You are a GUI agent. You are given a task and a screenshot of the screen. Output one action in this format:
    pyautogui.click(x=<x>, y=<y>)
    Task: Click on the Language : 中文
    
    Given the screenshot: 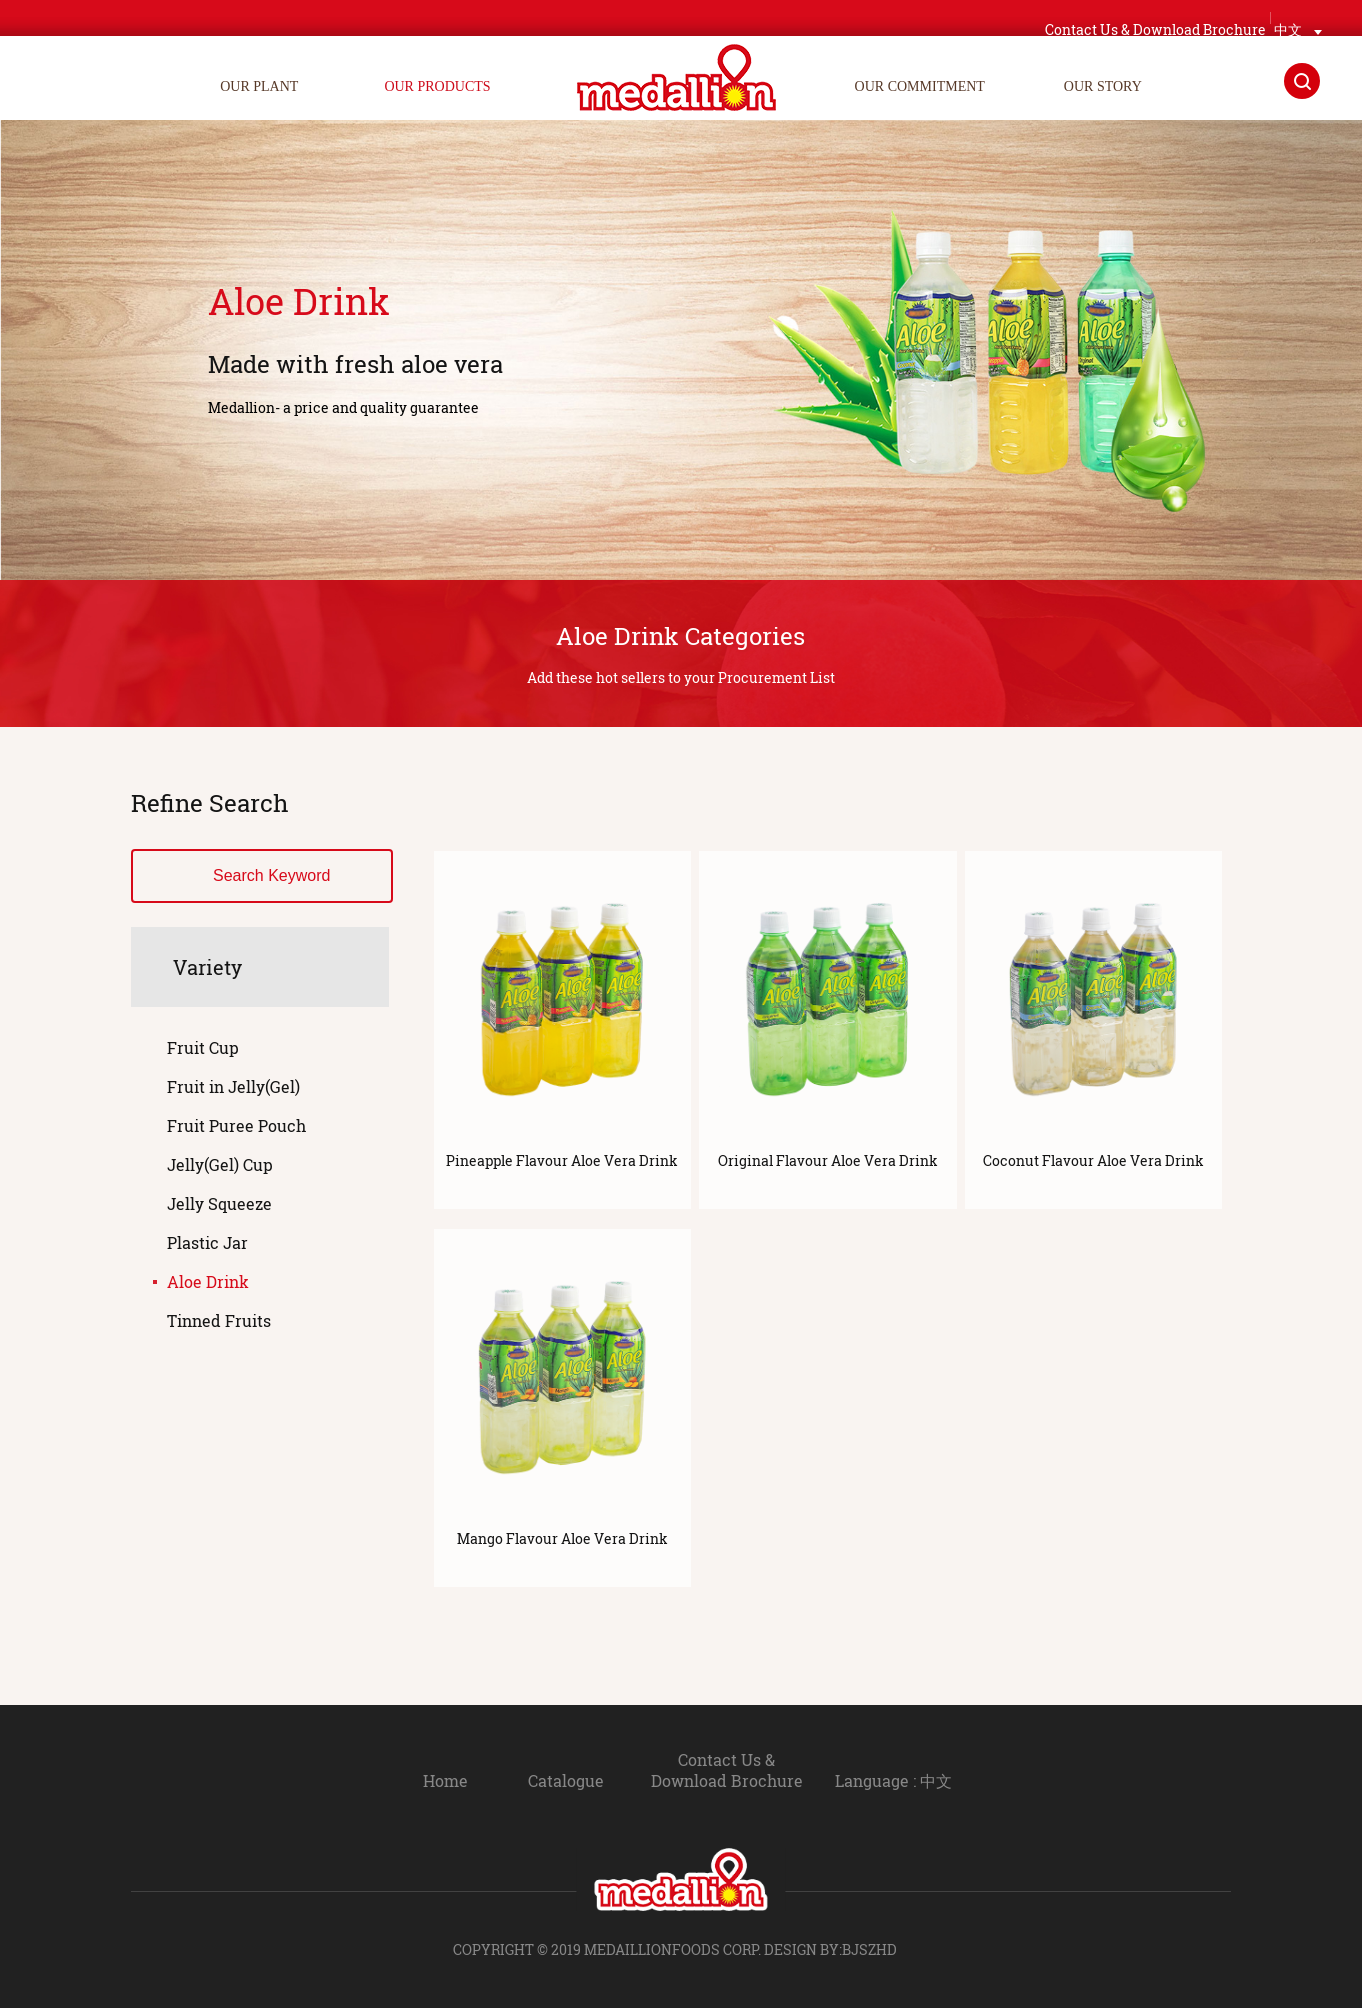 What is the action you would take?
    pyautogui.click(x=907, y=1780)
    